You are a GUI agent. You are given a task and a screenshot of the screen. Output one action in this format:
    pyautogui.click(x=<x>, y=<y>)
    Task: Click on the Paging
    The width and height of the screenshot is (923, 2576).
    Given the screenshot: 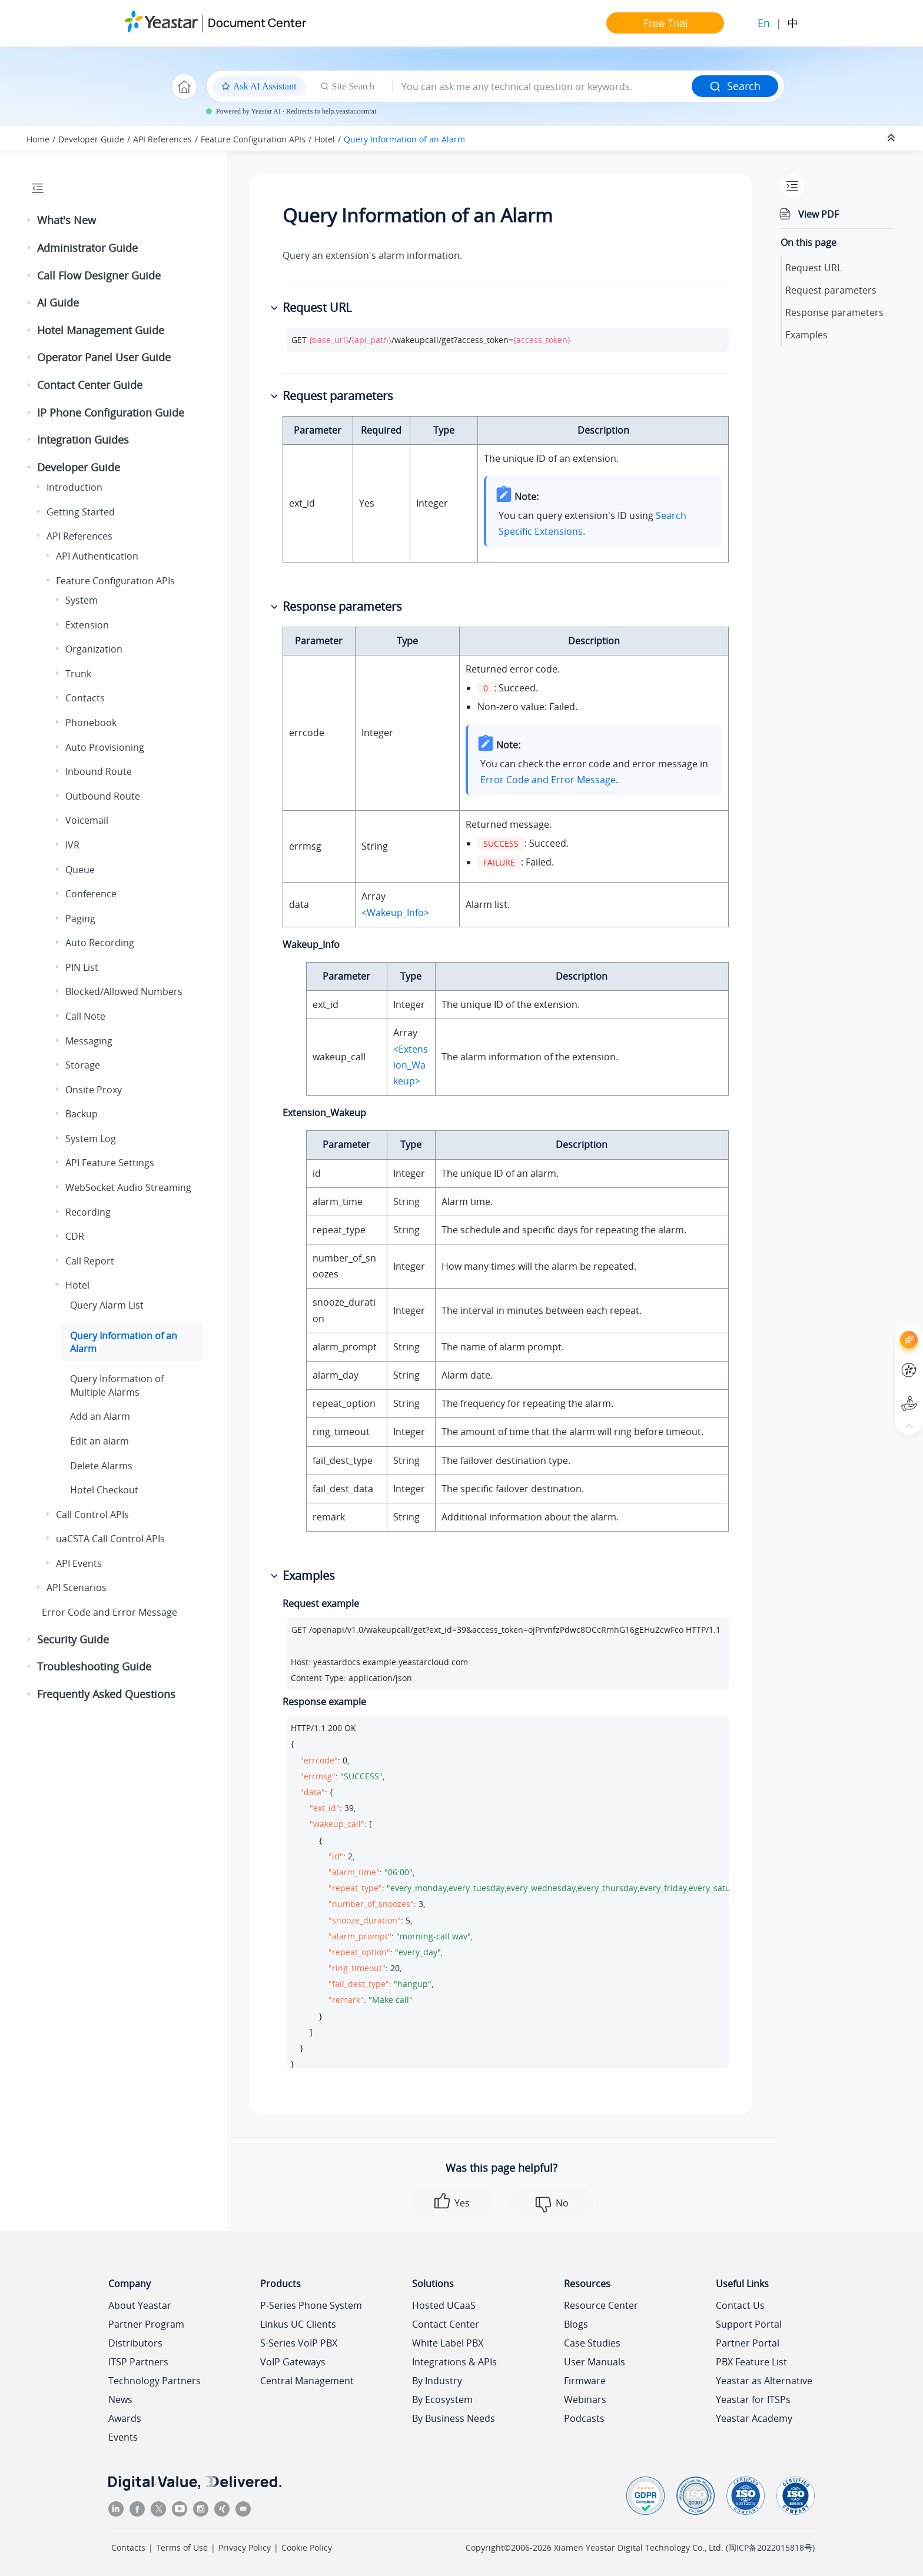 What is the action you would take?
    pyautogui.click(x=80, y=918)
    